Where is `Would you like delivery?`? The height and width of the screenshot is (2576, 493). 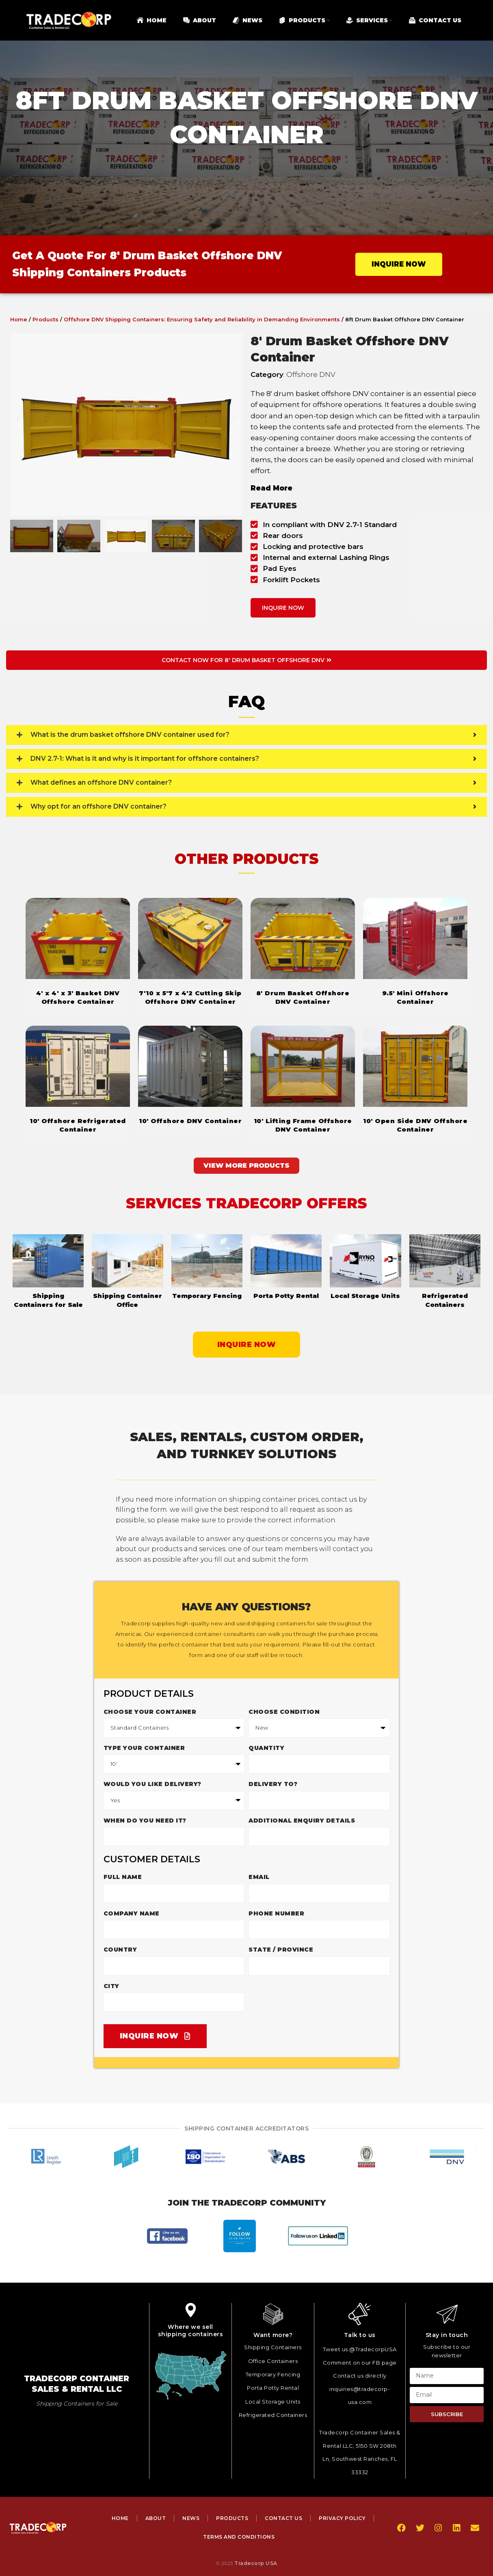
Would you like delivery? is located at coordinates (152, 1784).